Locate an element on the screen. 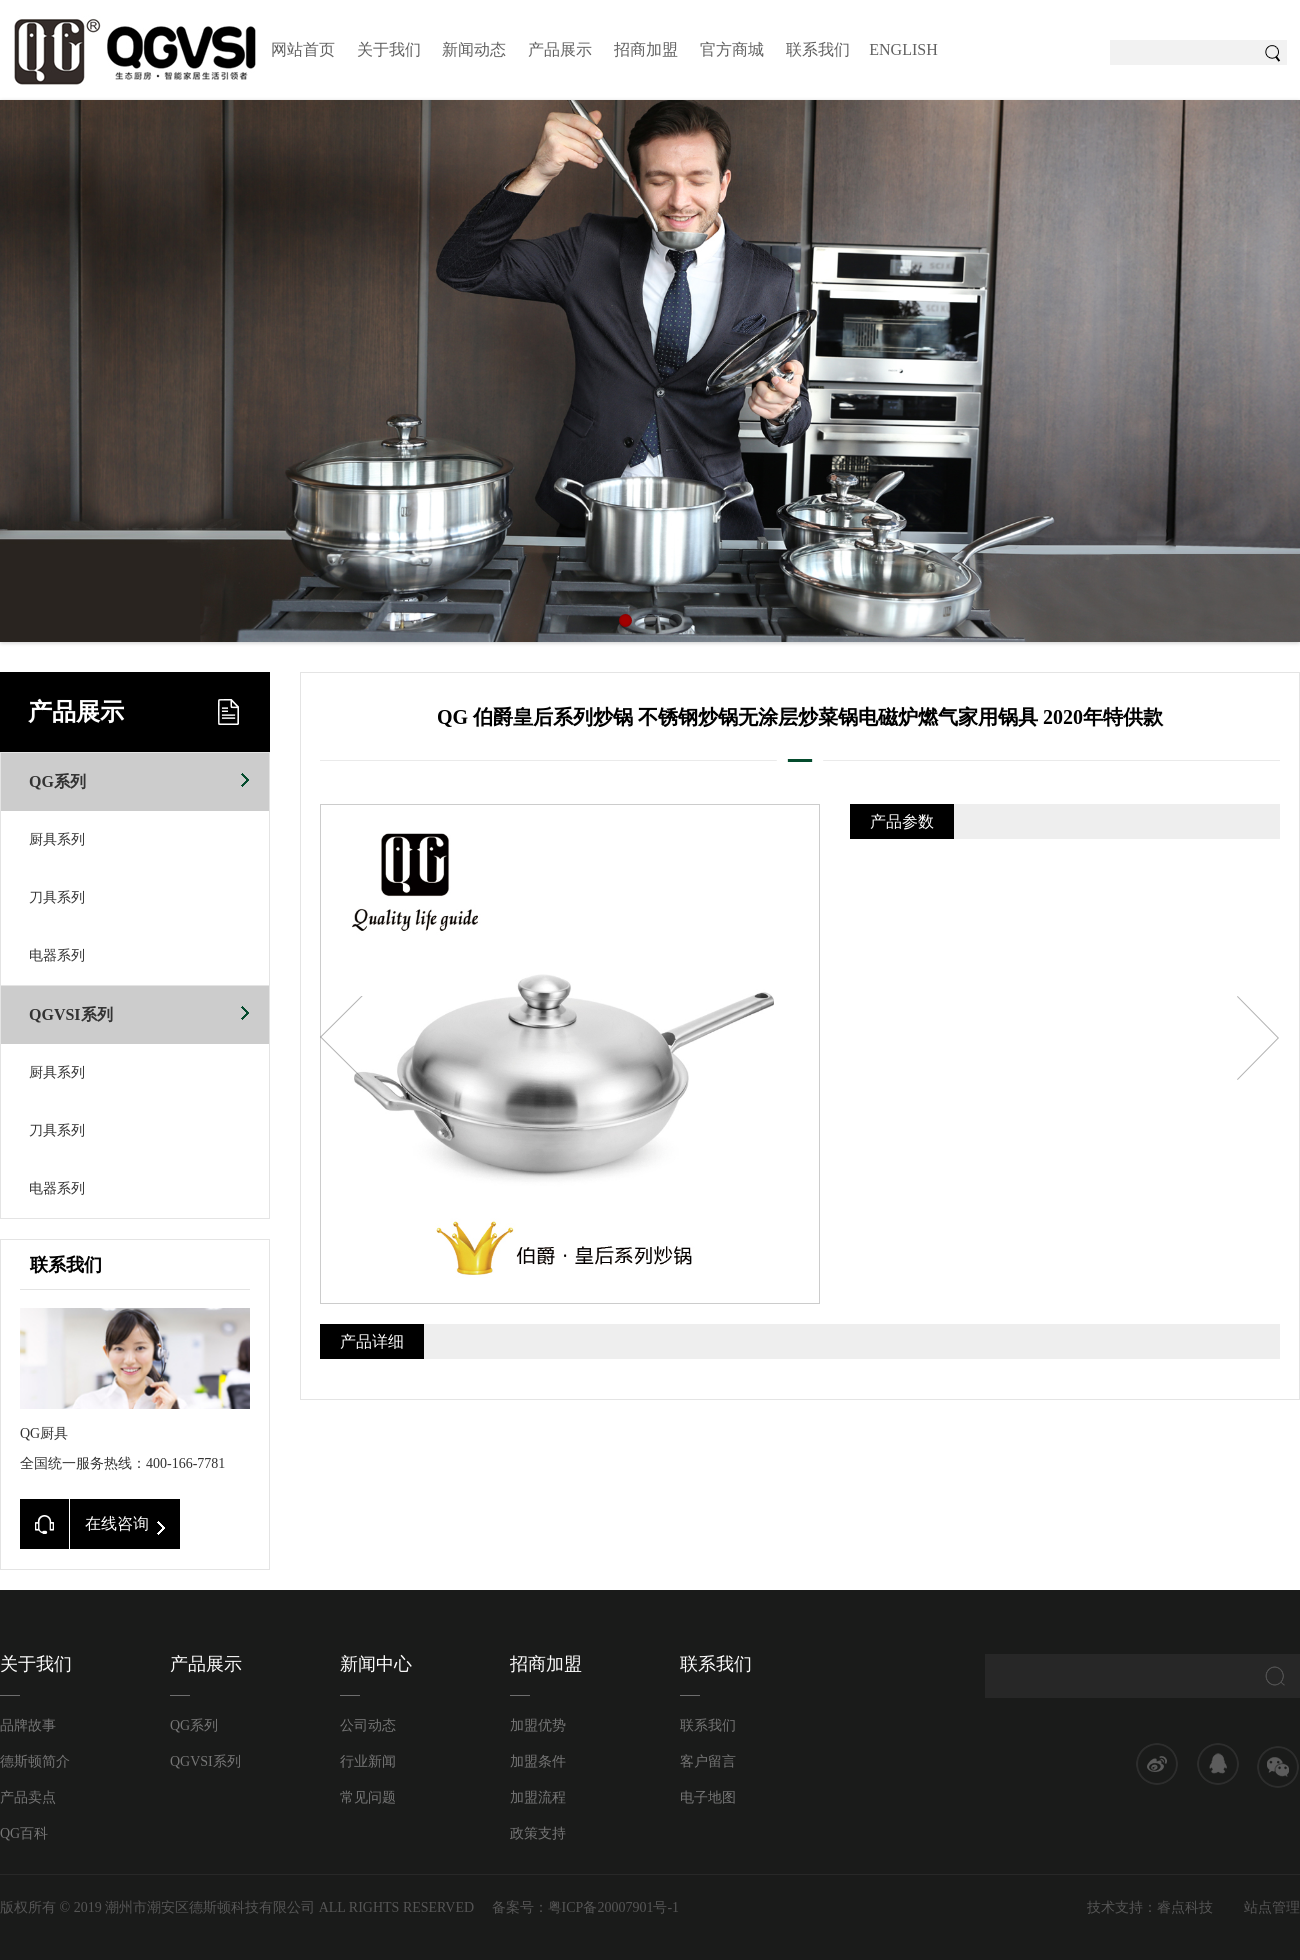 The width and height of the screenshot is (1300, 1960). 刀具系列 is located at coordinates (57, 897).